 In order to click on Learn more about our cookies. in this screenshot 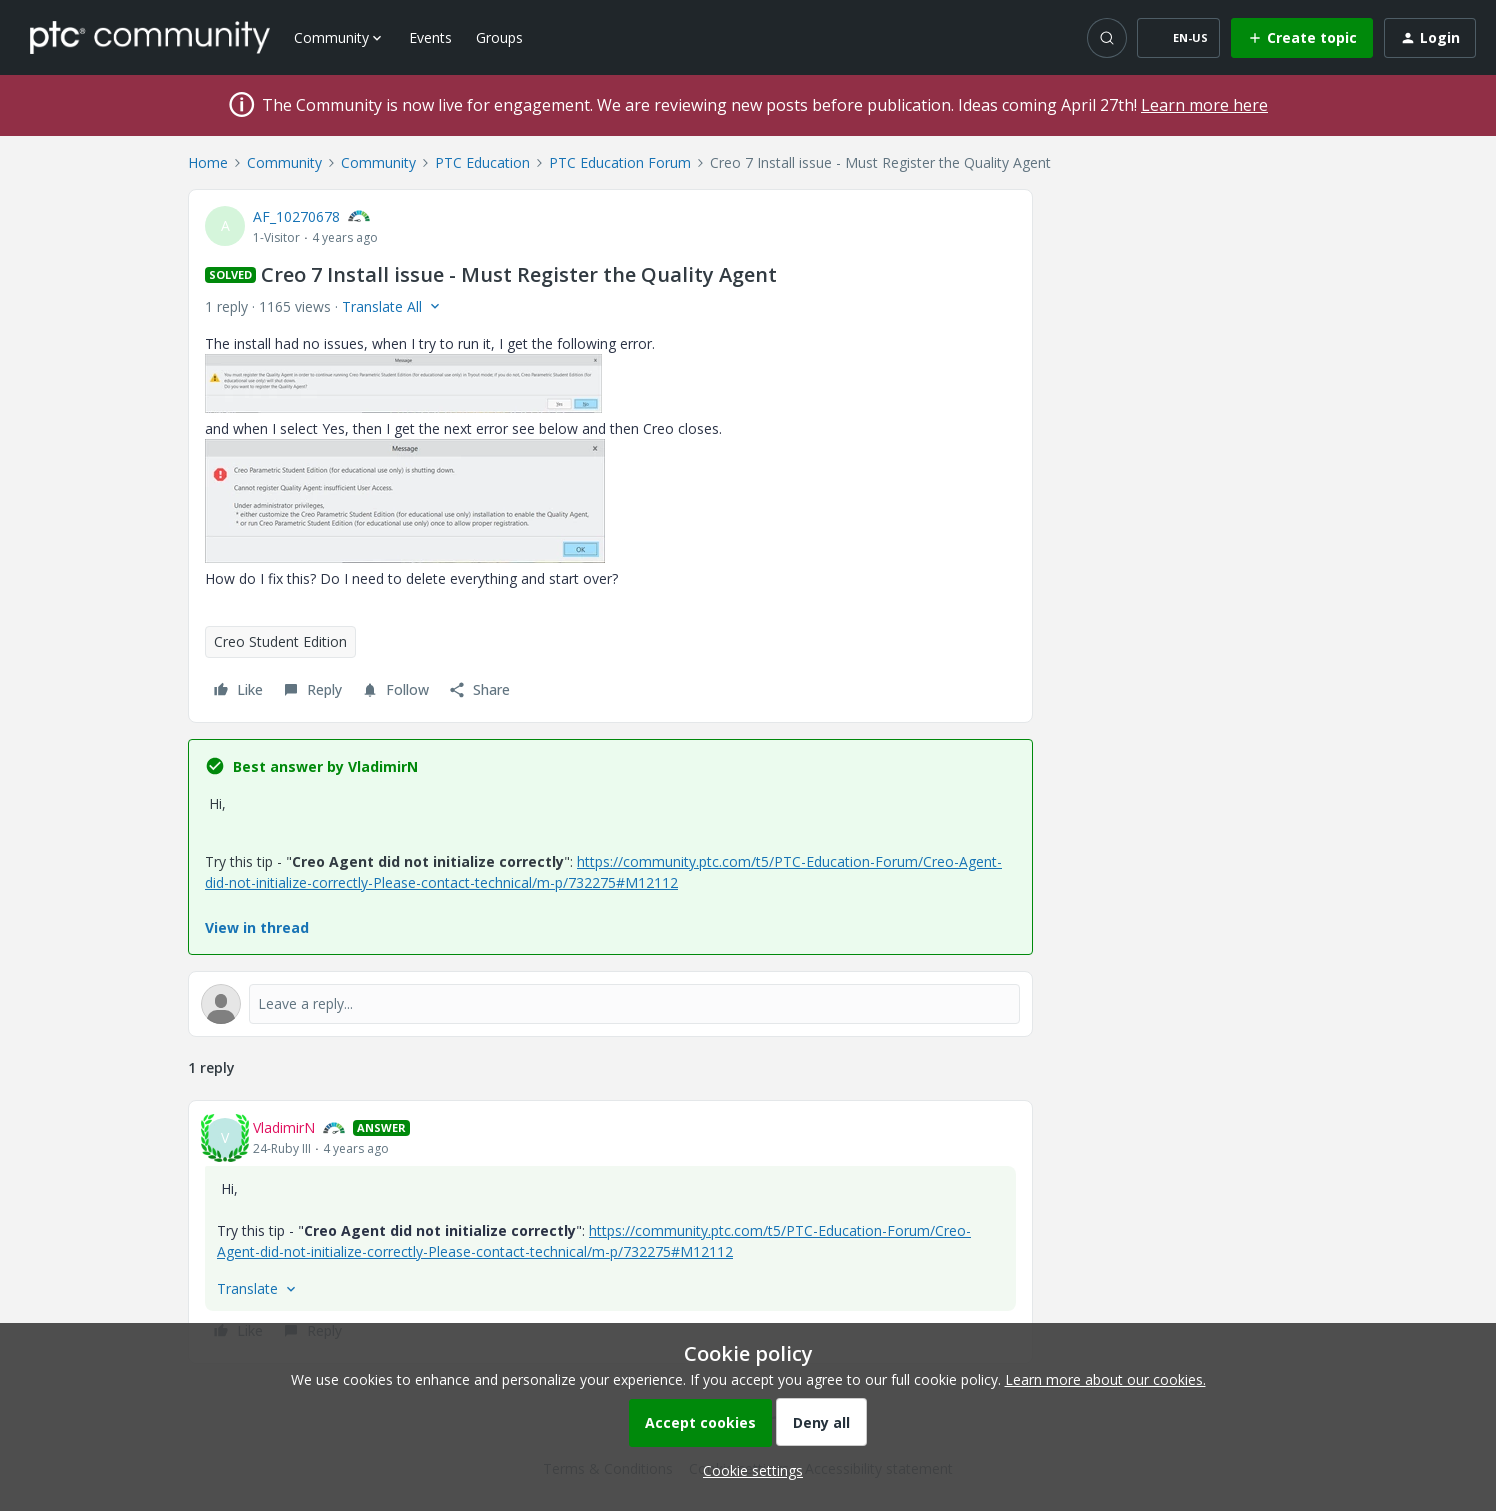, I will do `click(1105, 1379)`.